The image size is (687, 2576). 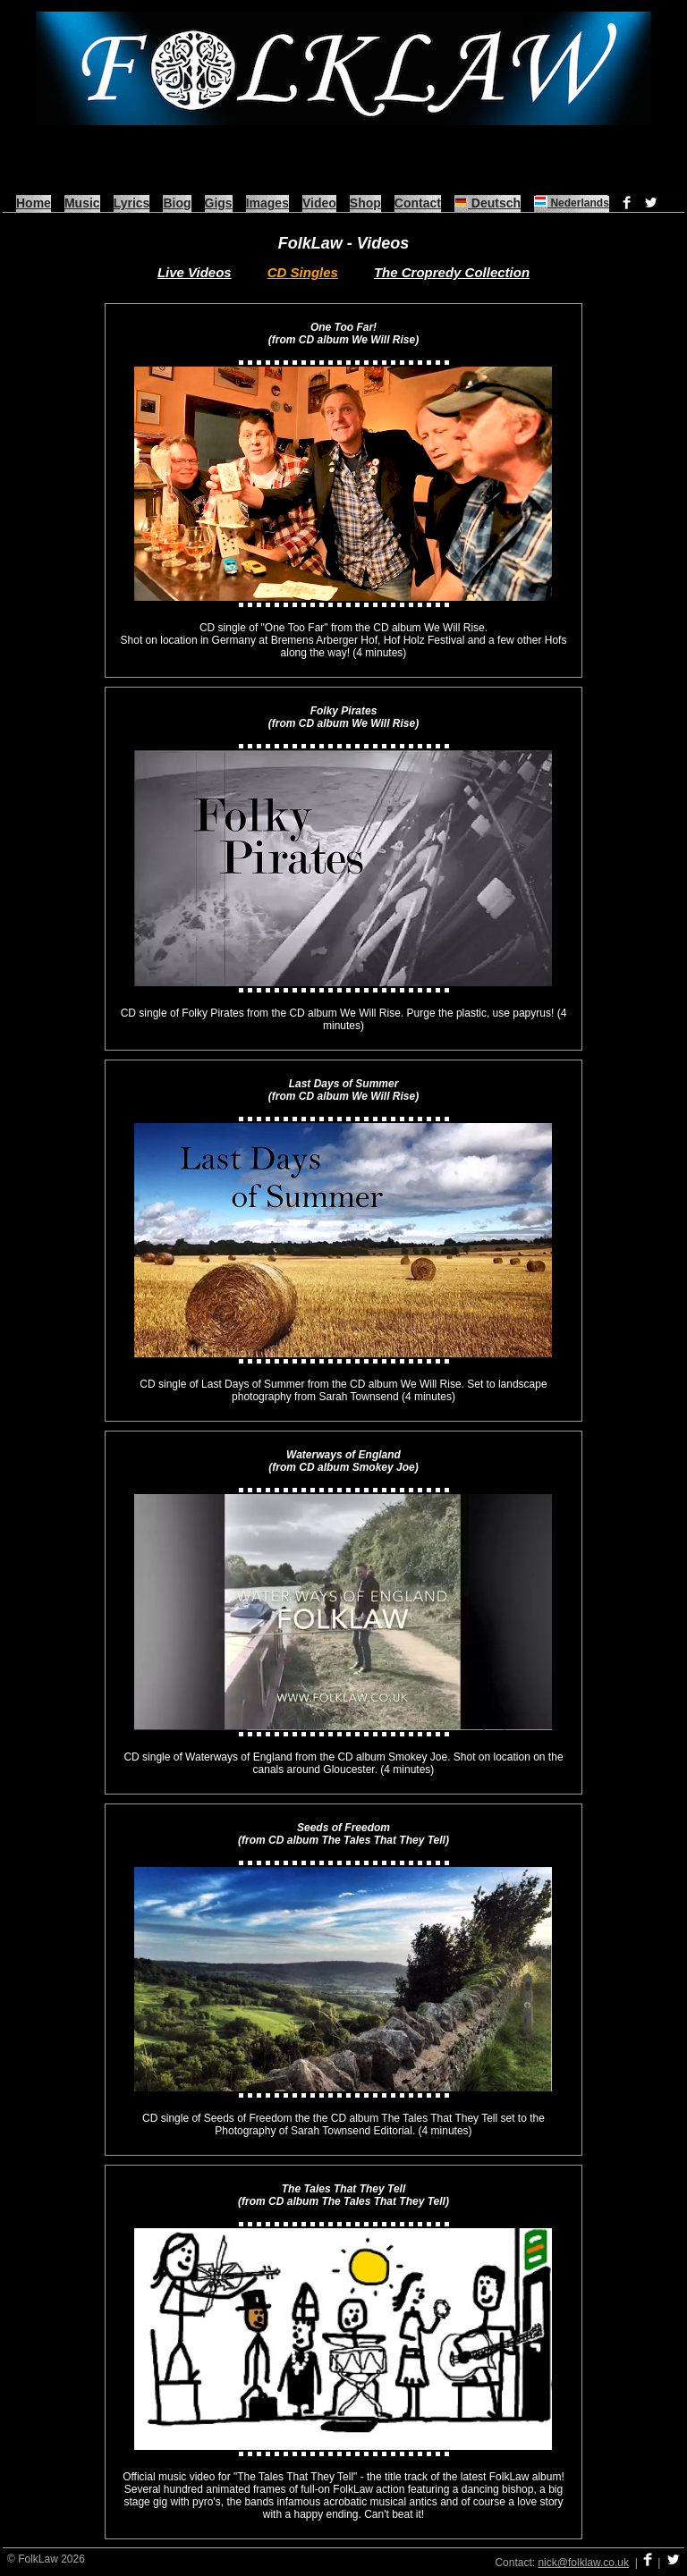 I want to click on Nederlands, so click(x=571, y=203).